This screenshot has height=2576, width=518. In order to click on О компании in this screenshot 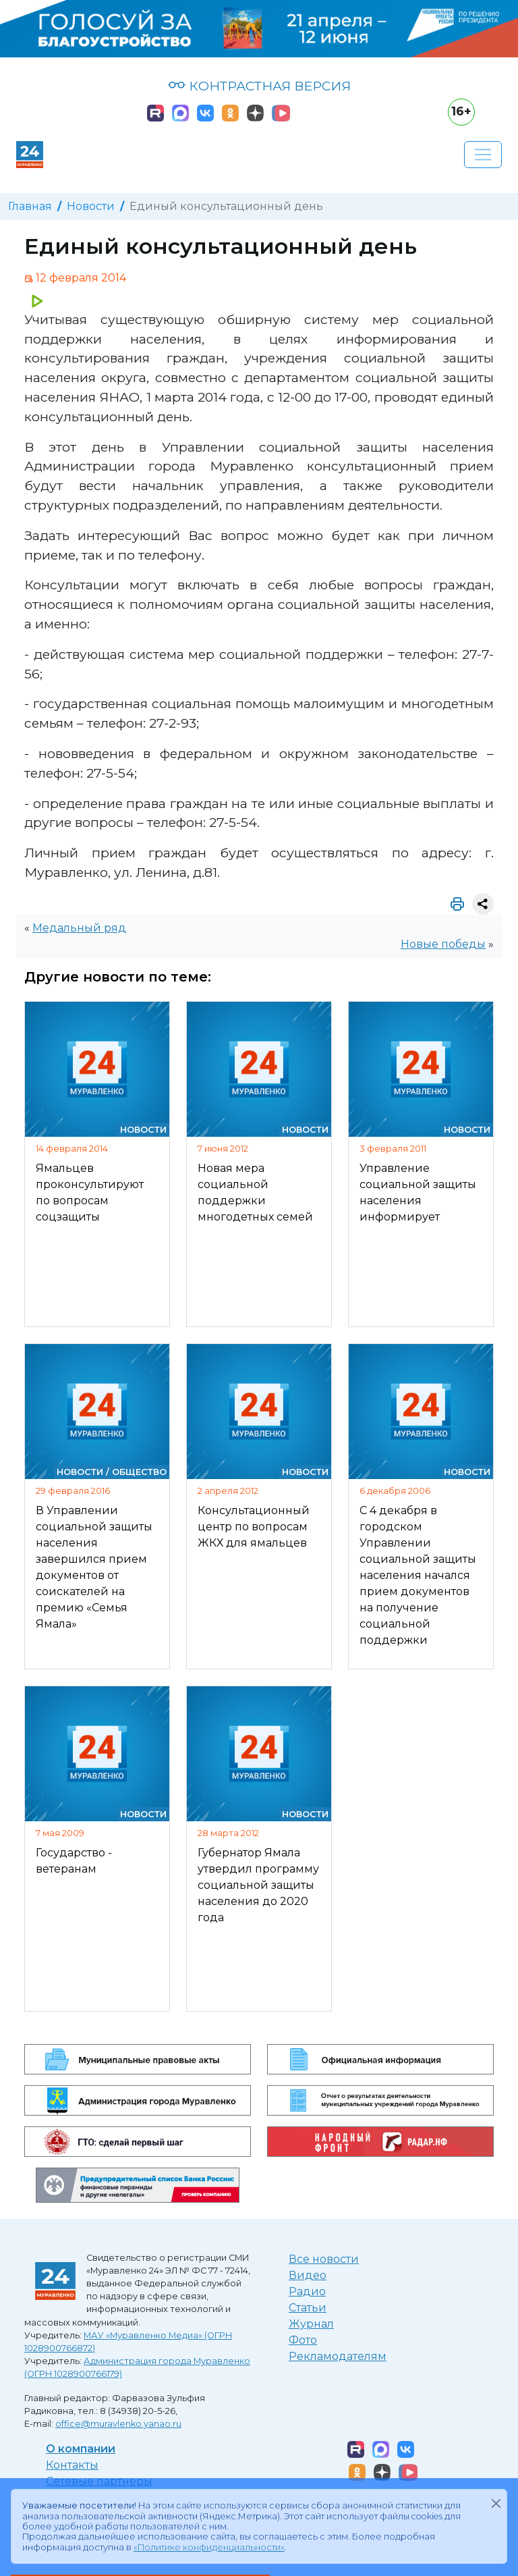, I will do `click(80, 2448)`.